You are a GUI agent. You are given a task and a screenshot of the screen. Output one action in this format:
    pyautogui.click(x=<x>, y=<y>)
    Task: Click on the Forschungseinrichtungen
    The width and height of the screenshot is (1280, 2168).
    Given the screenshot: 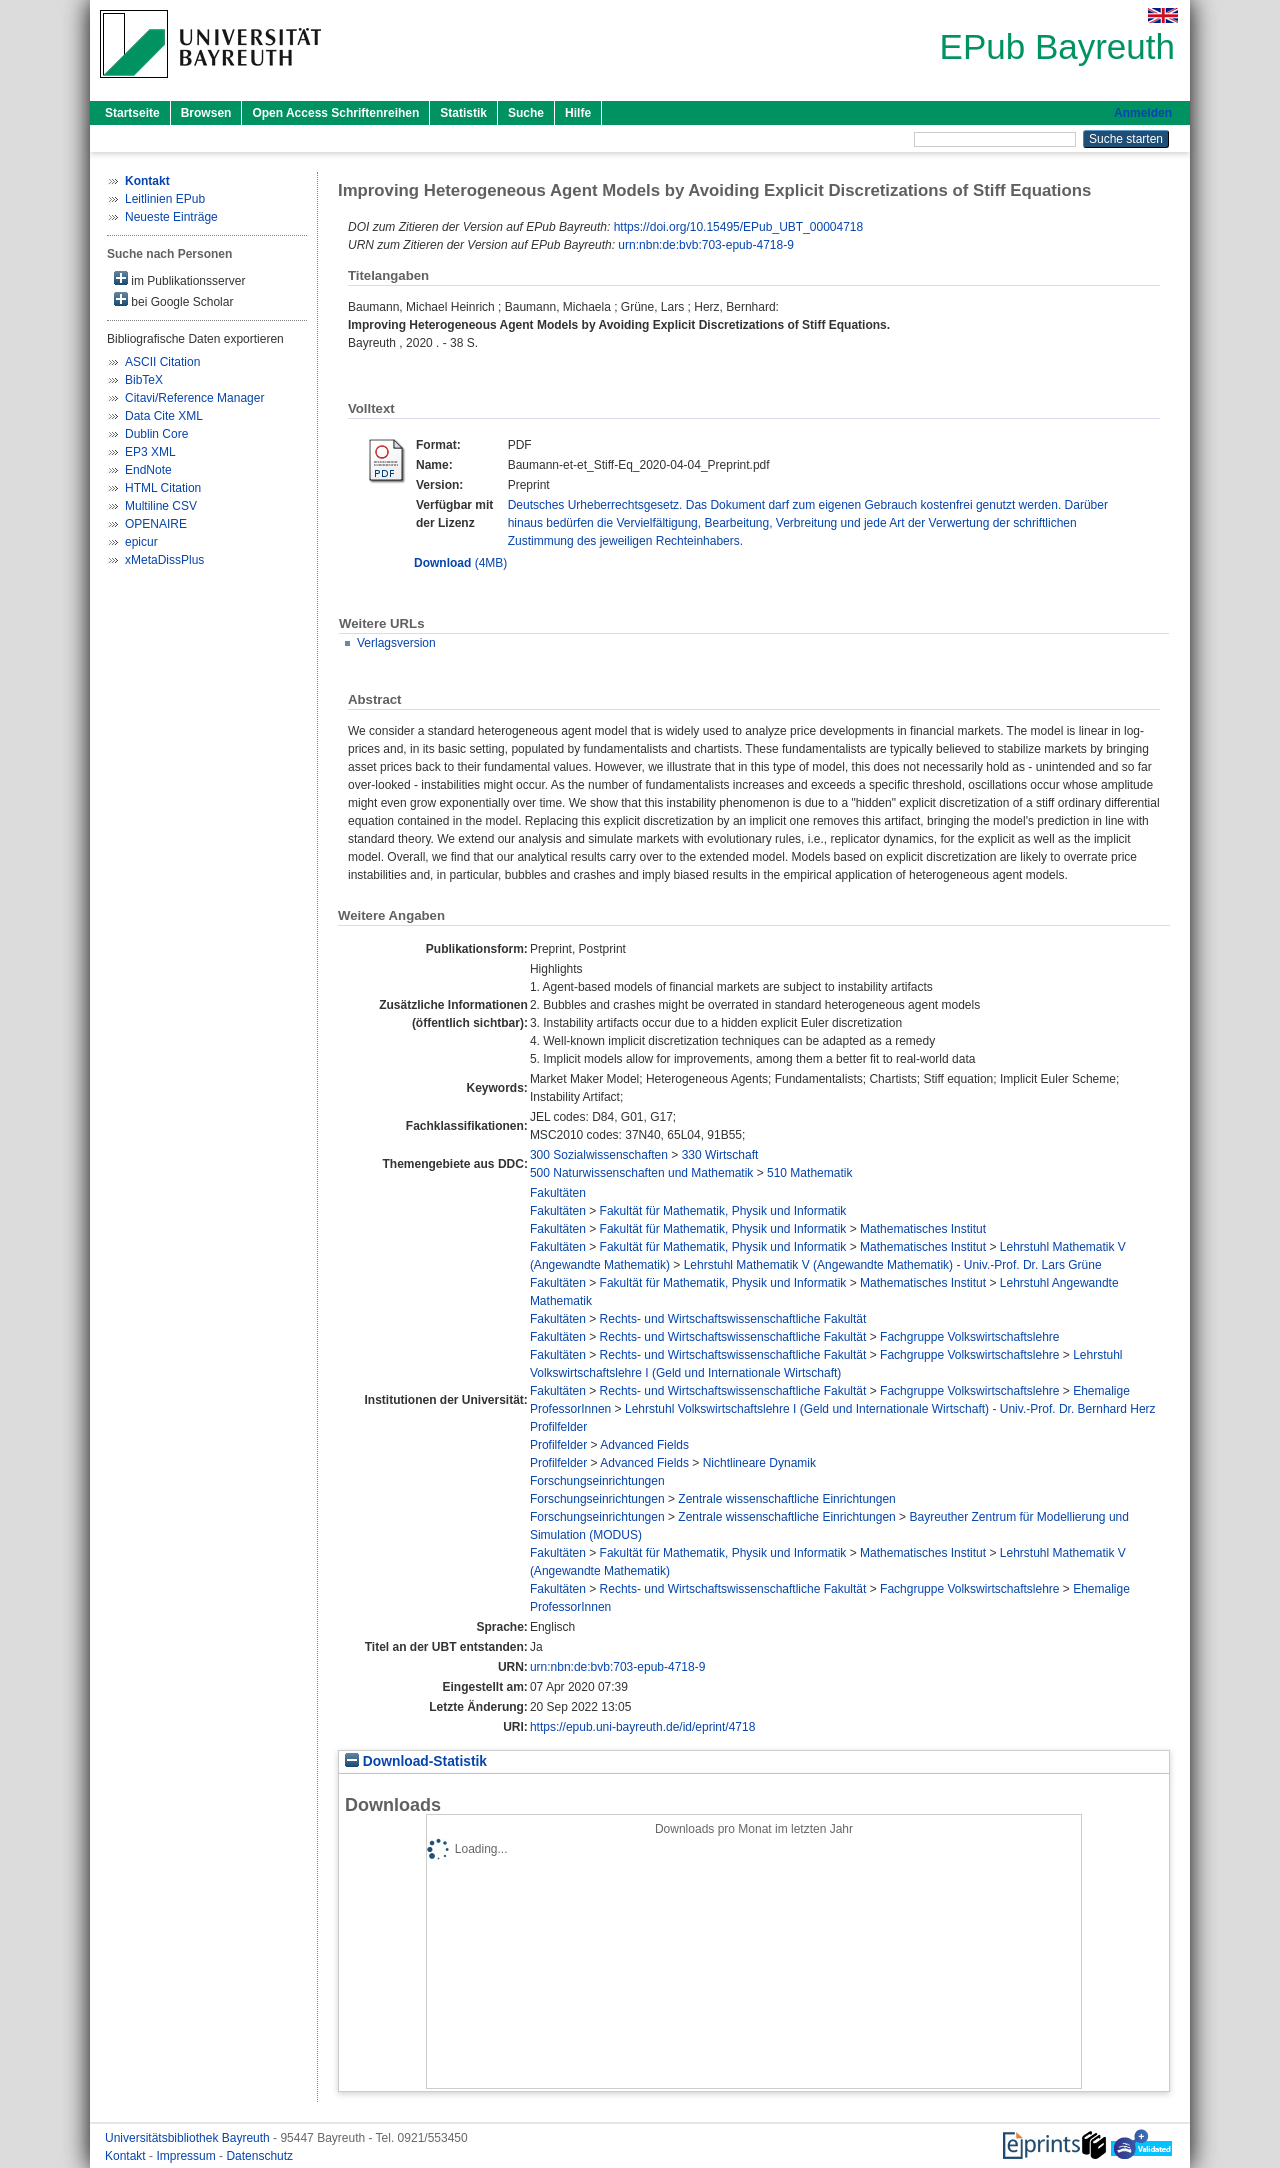 What is the action you would take?
    pyautogui.click(x=597, y=1481)
    